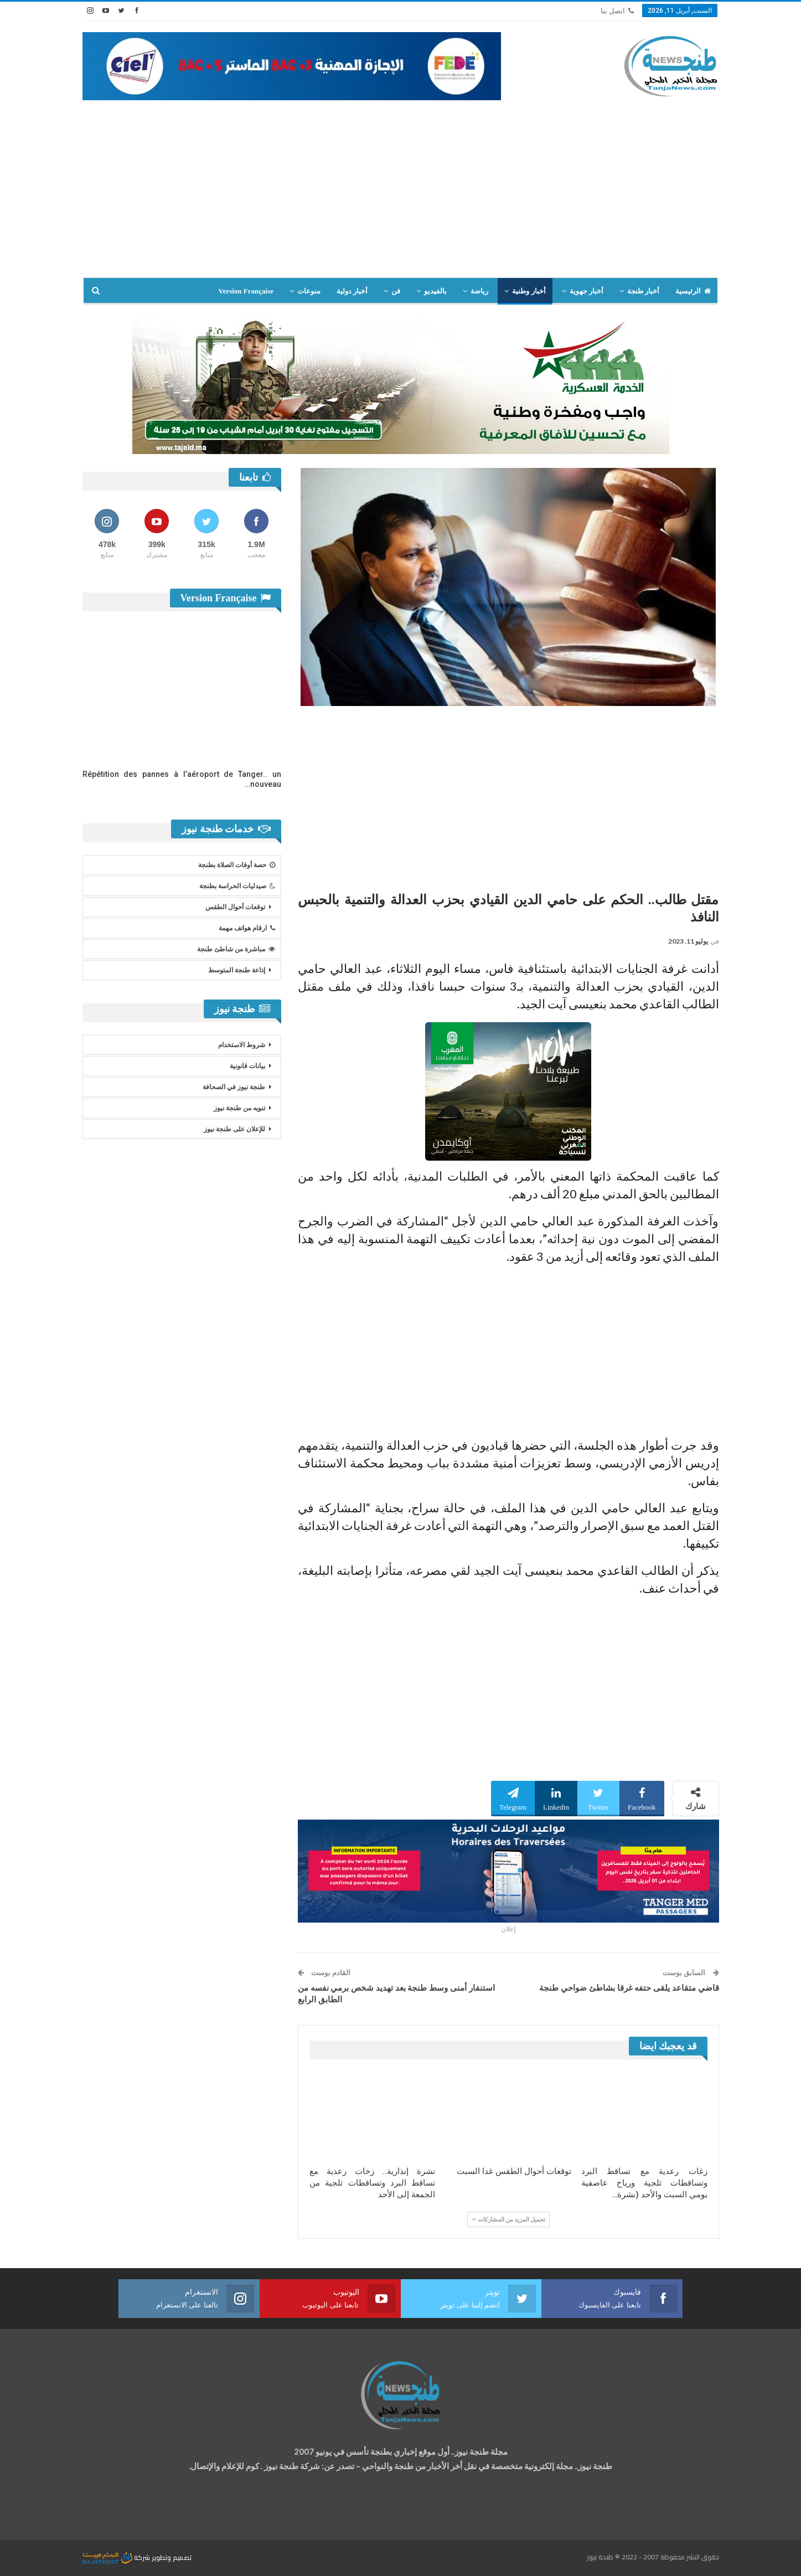 This screenshot has height=2576, width=801. What do you see at coordinates (235, 907) in the screenshot?
I see `توقعات أحوال الطقس` at bounding box center [235, 907].